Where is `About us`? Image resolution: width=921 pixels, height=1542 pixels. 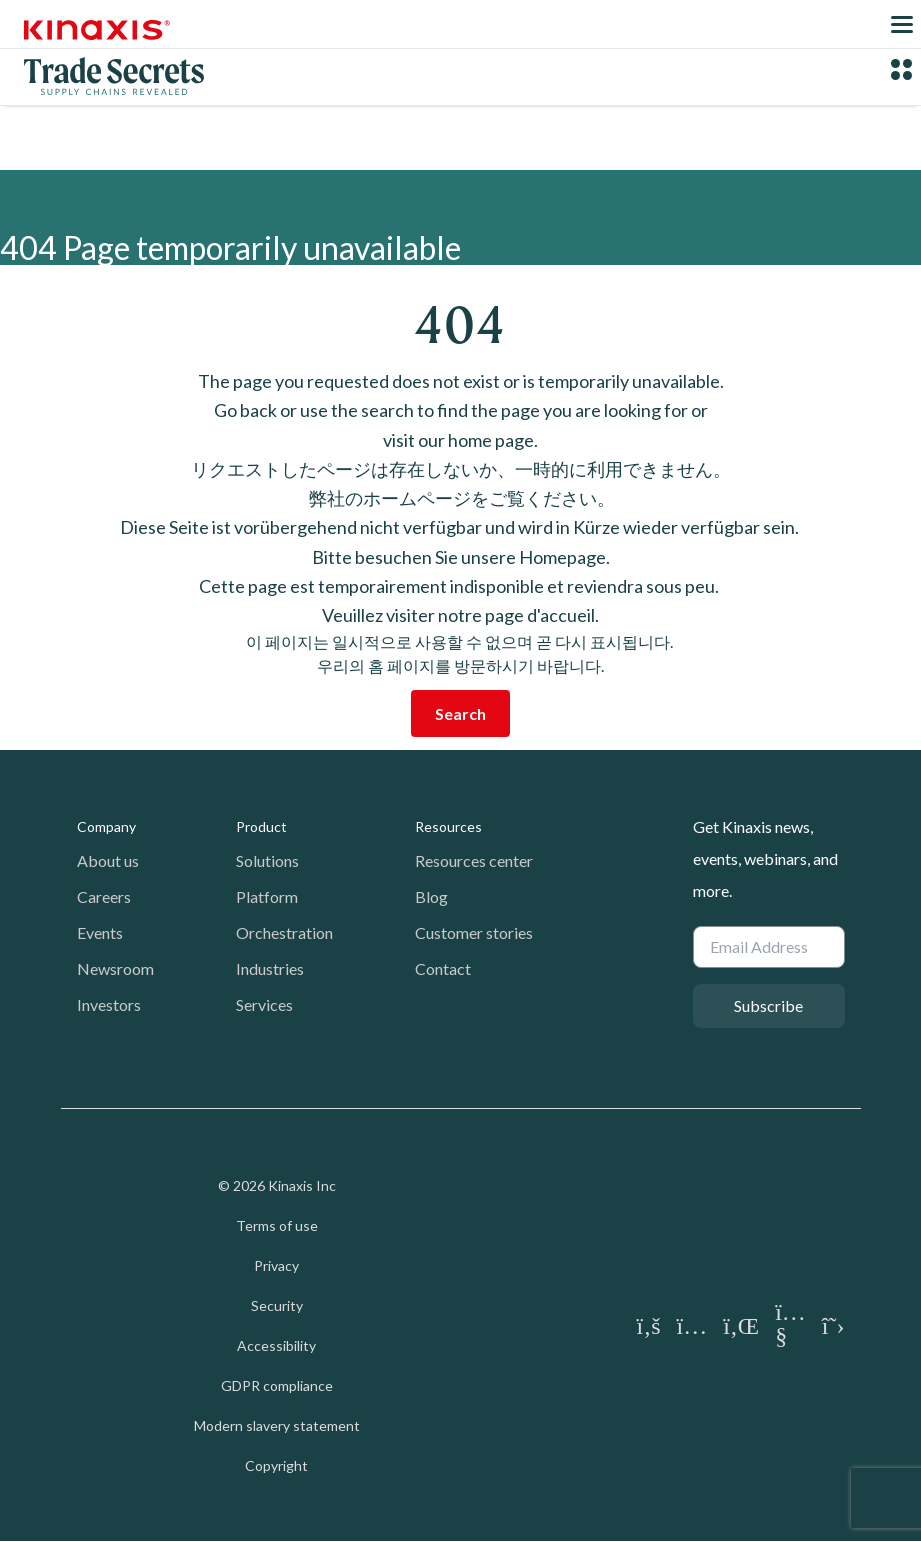 About us is located at coordinates (108, 860).